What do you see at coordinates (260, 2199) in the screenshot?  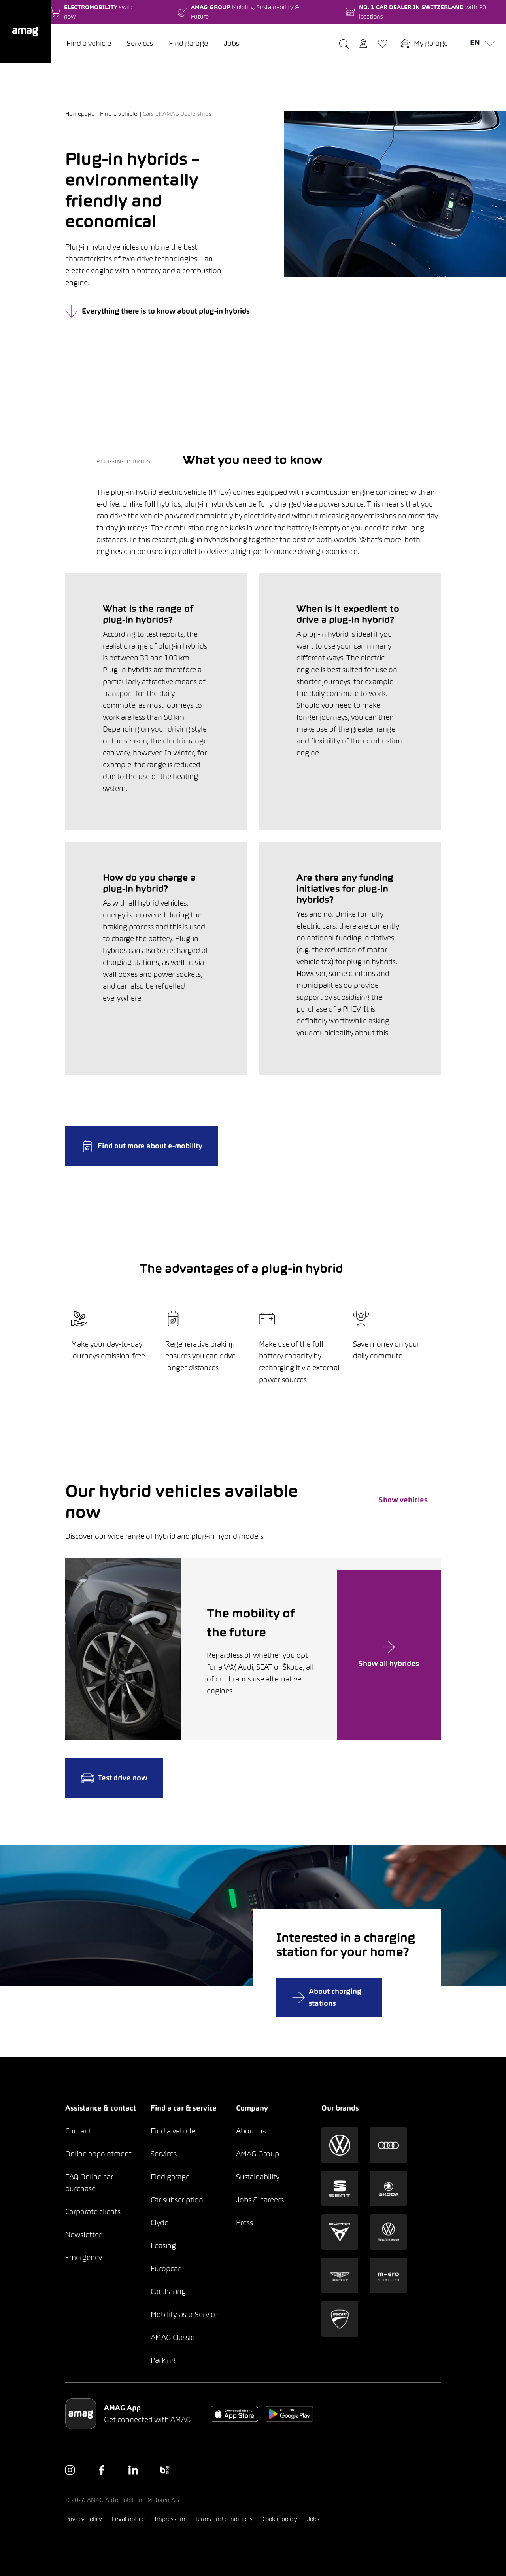 I see `Jobs & careers [button]` at bounding box center [260, 2199].